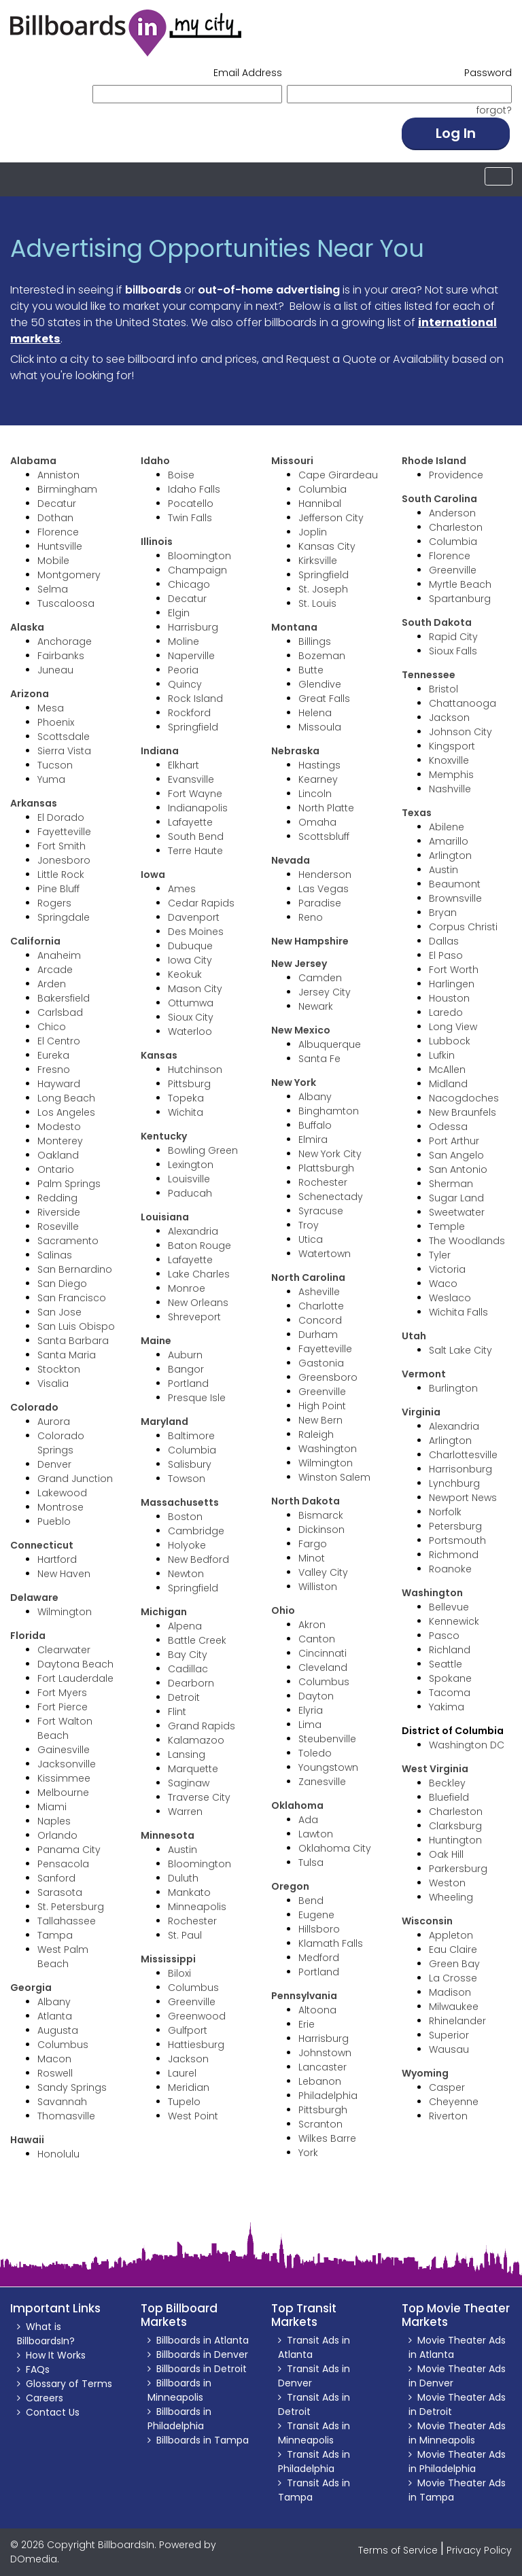 The image size is (522, 2576). What do you see at coordinates (67, 489) in the screenshot?
I see `Birmingham` at bounding box center [67, 489].